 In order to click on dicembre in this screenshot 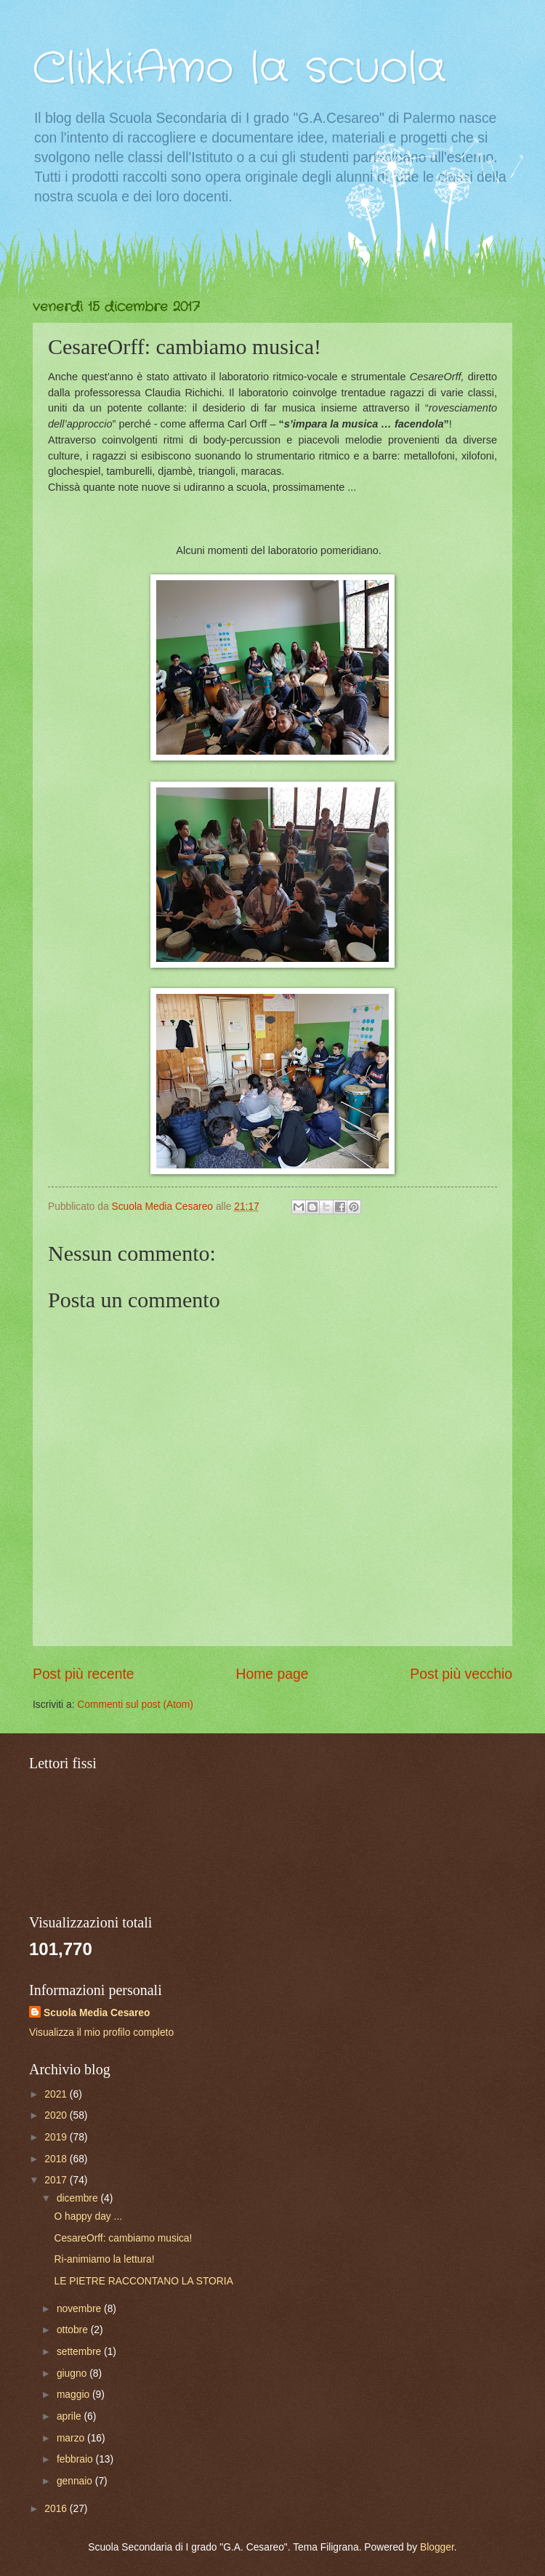, I will do `click(79, 2198)`.